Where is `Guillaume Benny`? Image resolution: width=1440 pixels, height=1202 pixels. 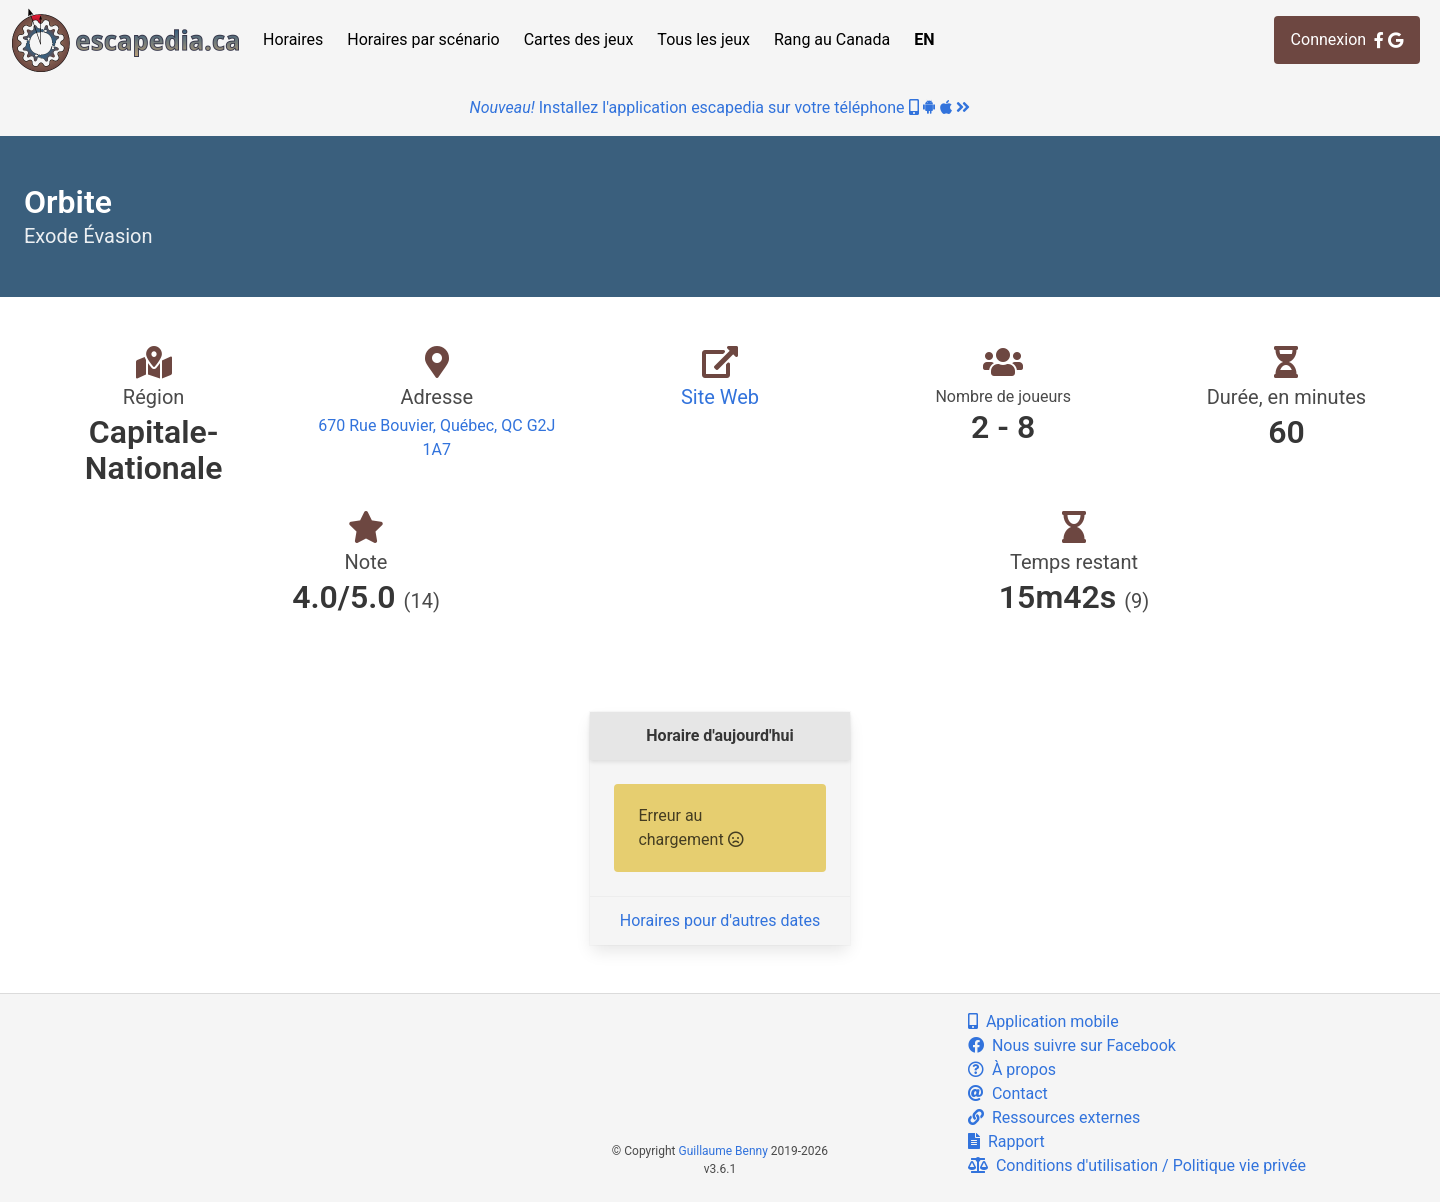
Guillaume Benny is located at coordinates (723, 1151).